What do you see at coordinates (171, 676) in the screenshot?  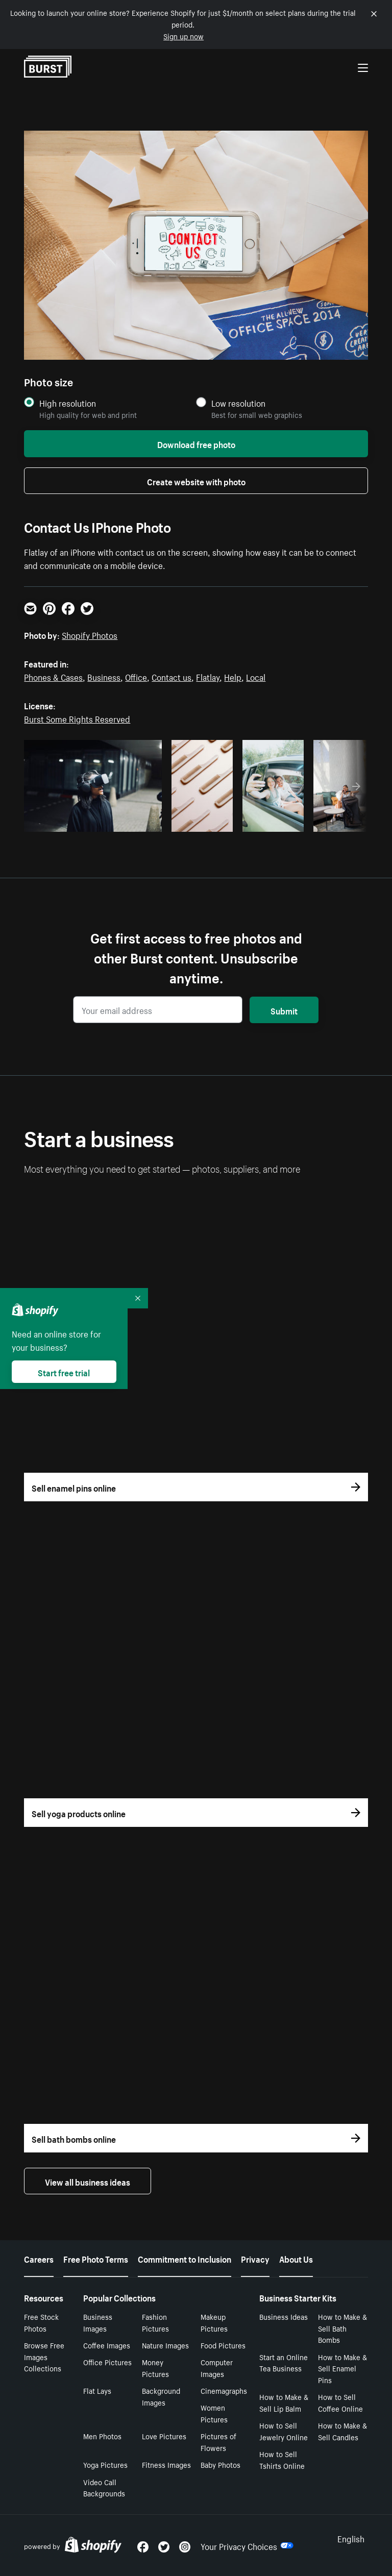 I see `Contact us` at bounding box center [171, 676].